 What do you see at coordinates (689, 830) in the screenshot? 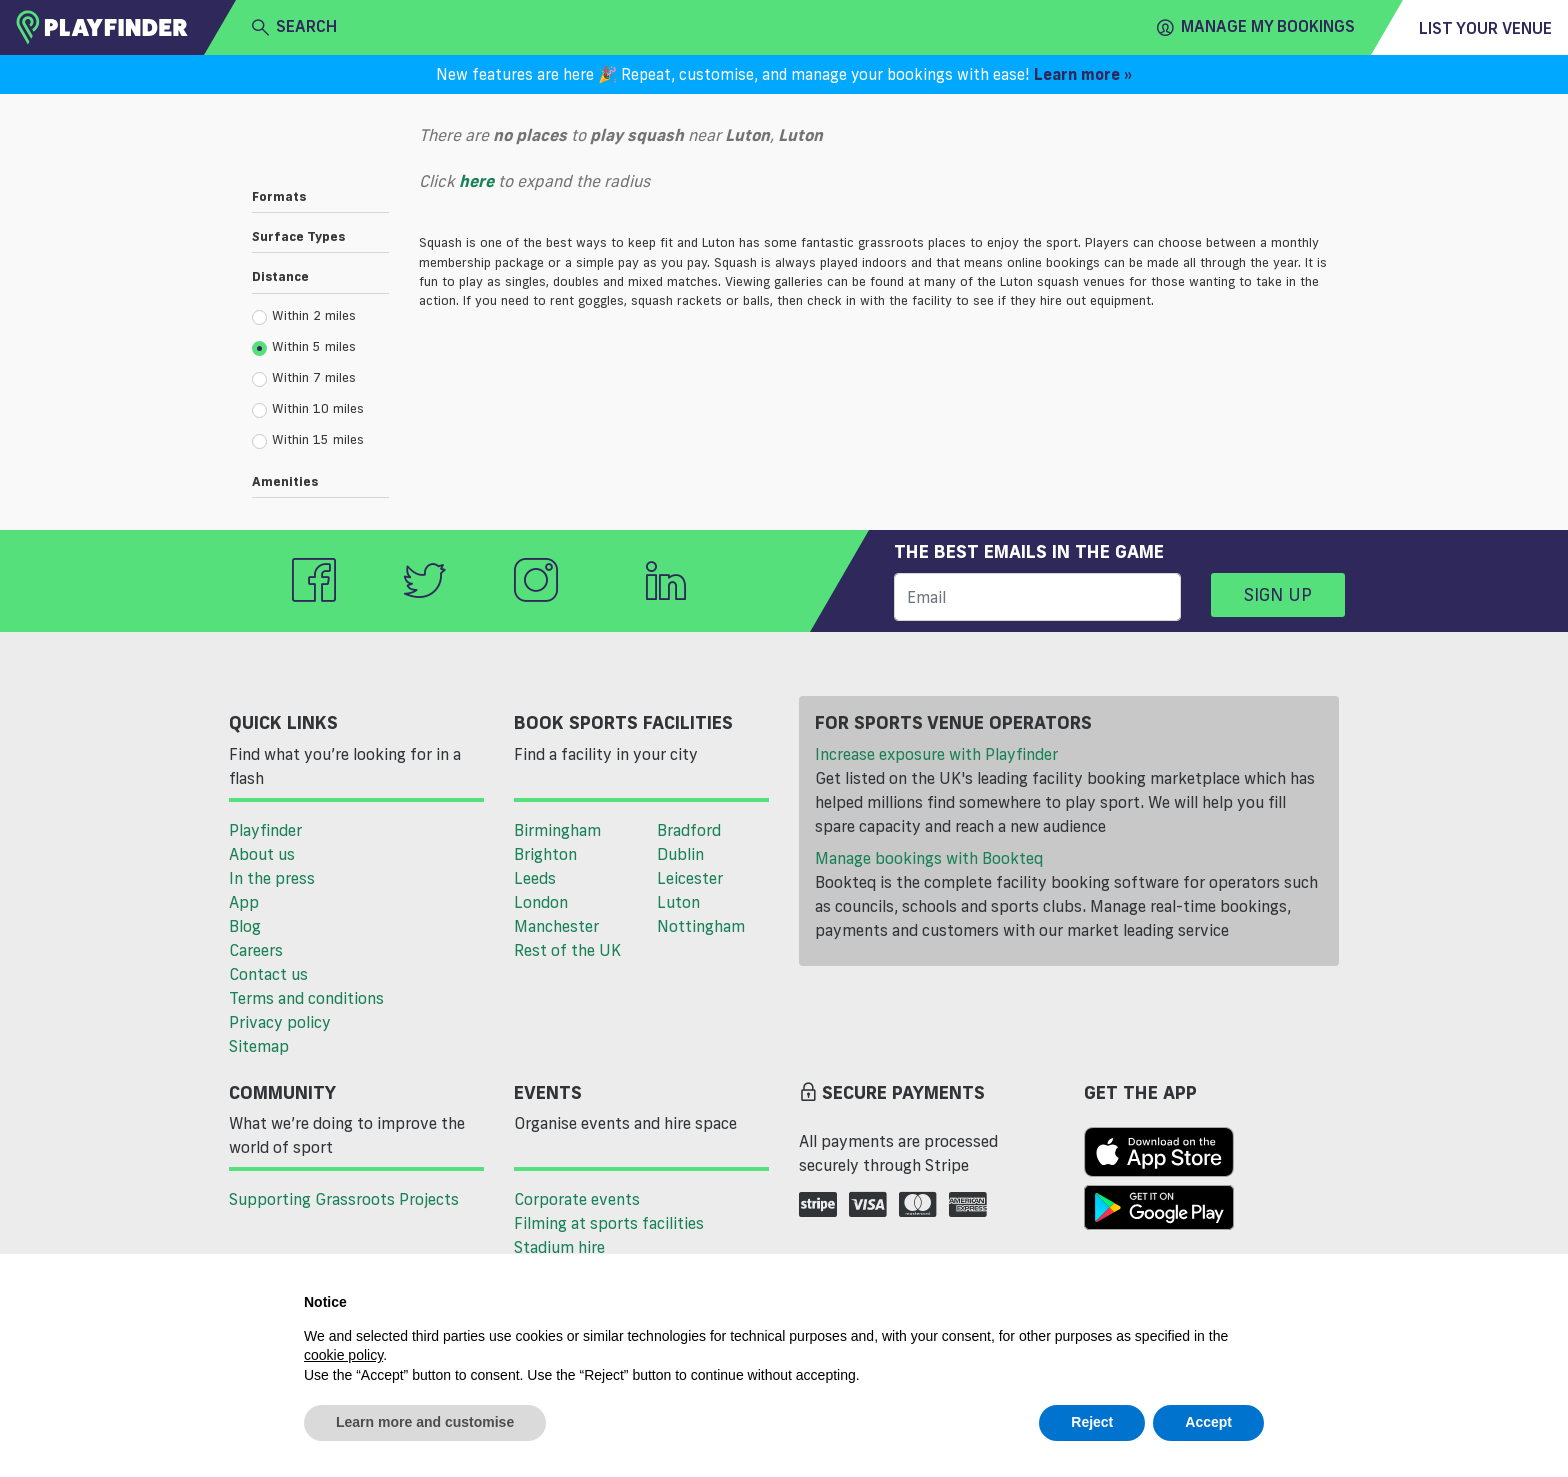
I see `Bradford` at bounding box center [689, 830].